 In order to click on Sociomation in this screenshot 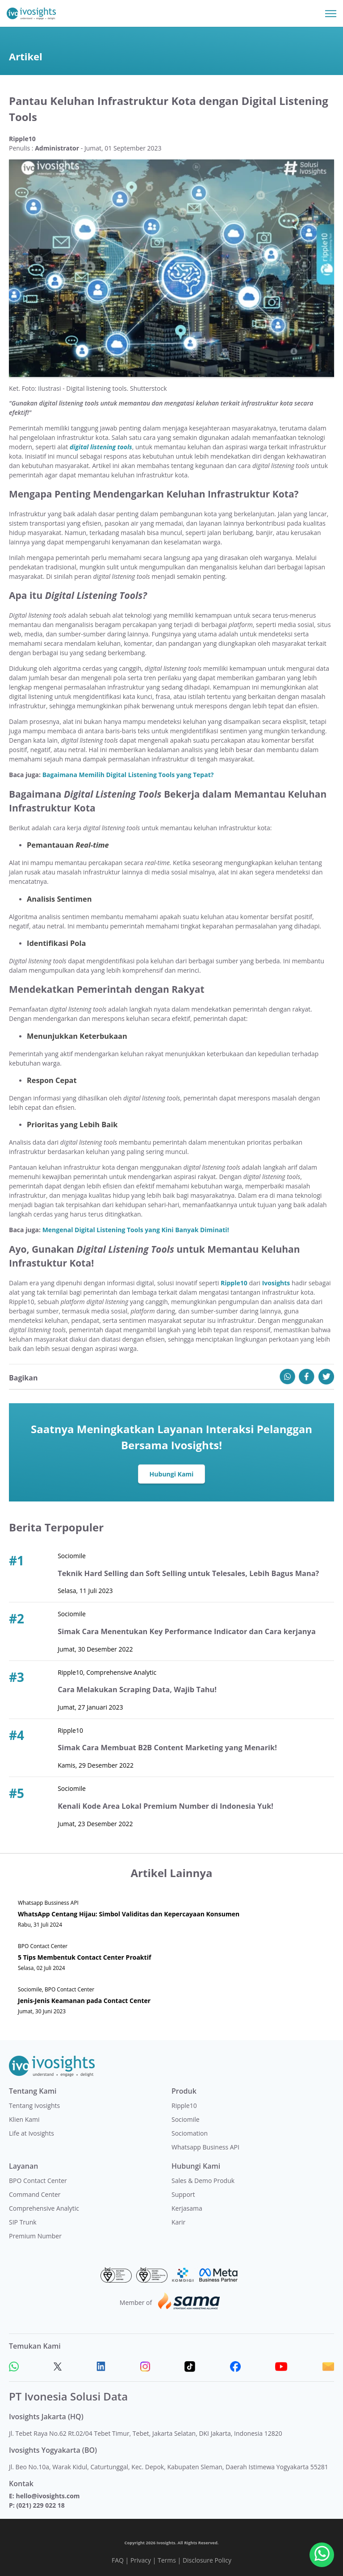, I will do `click(190, 2133)`.